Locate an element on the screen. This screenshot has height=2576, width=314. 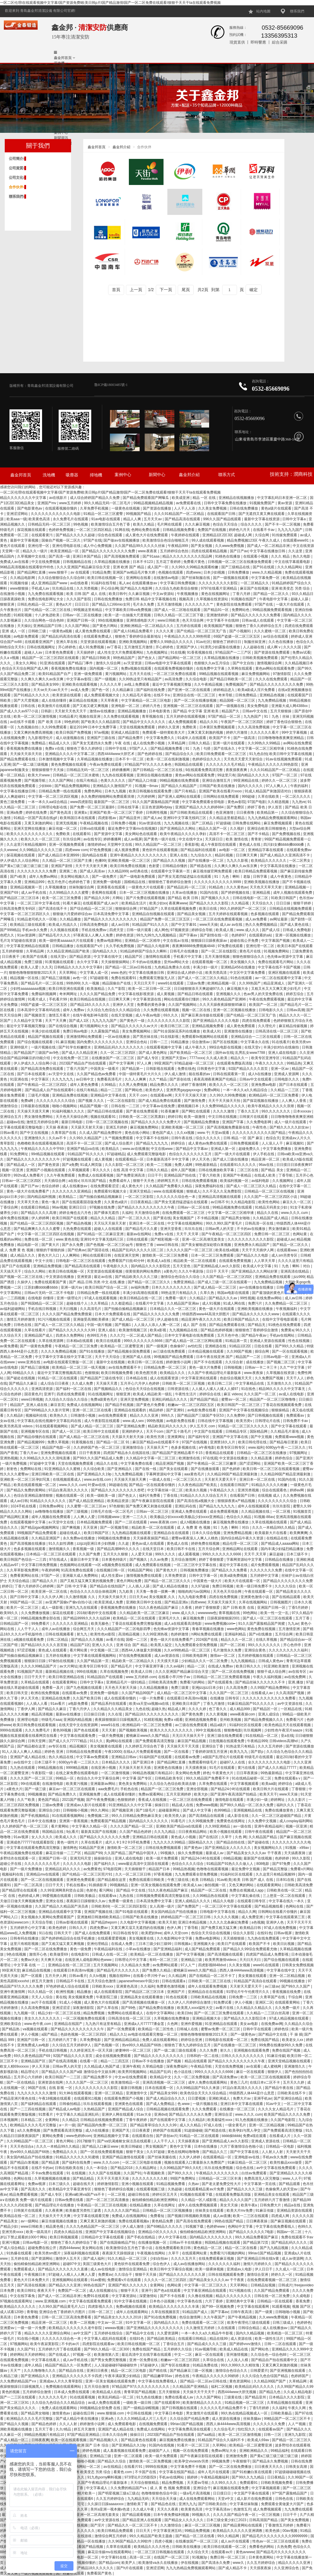
精品久久久久久国产 is located at coordinates (236, 2200).